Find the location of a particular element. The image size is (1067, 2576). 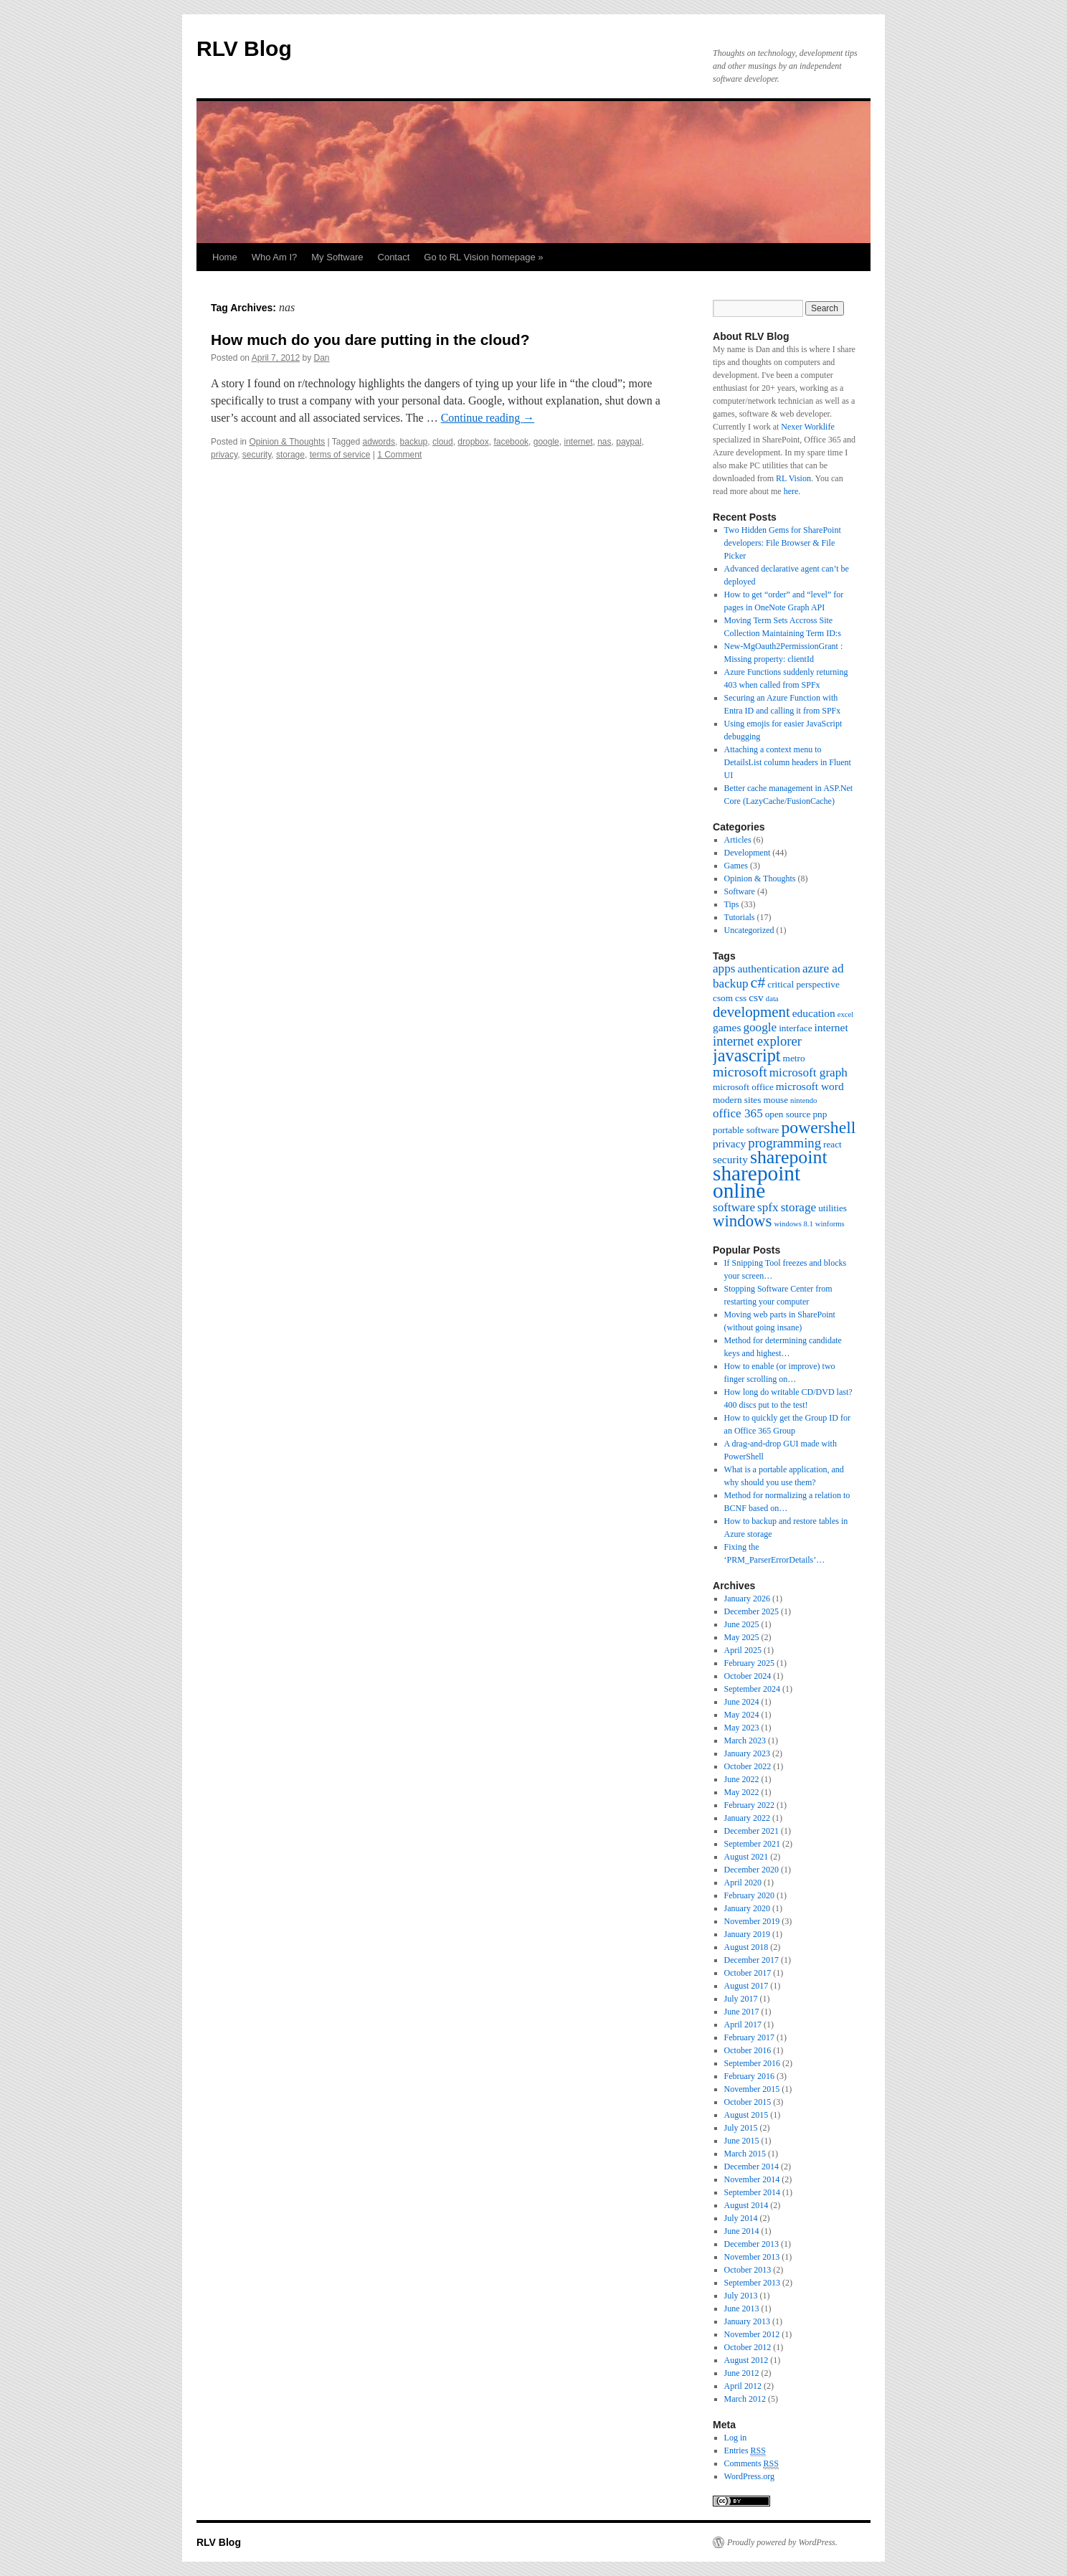

utilities [utilities (3 items)] is located at coordinates (832, 1208).